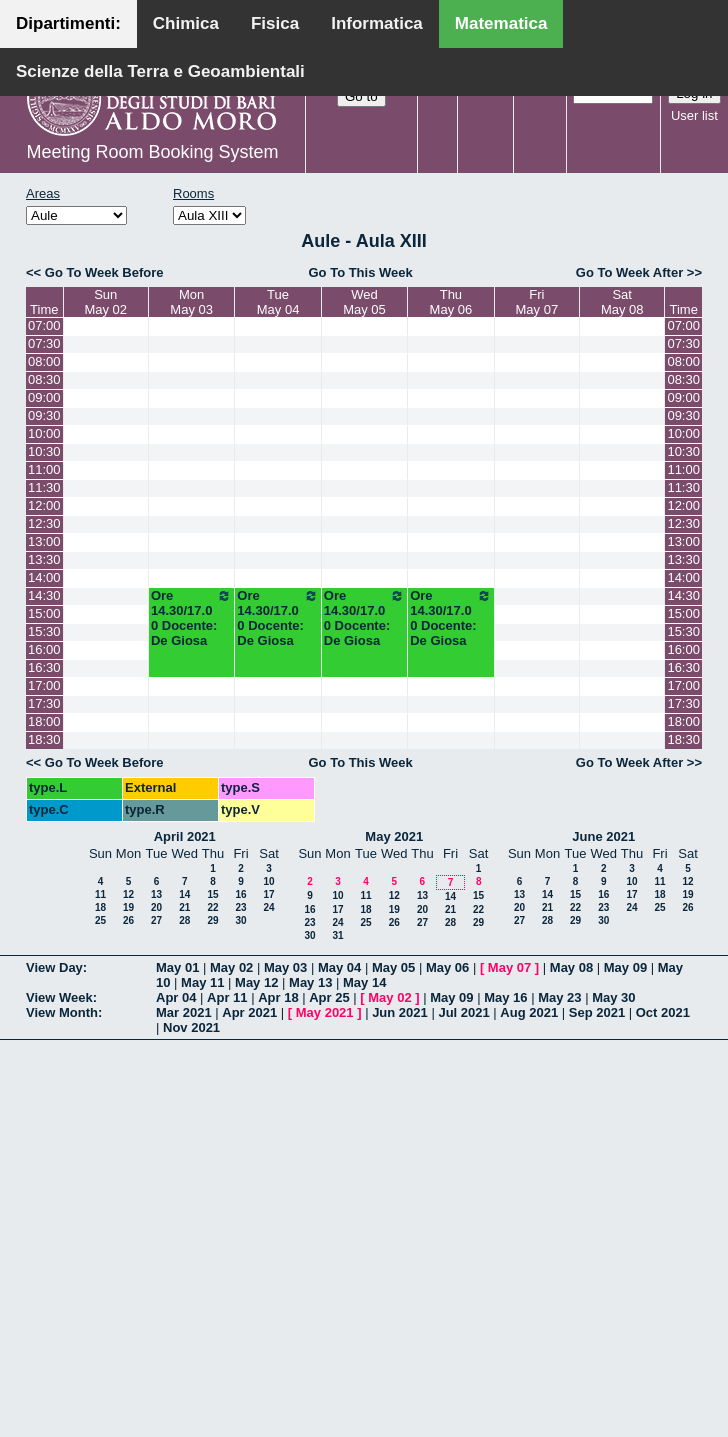  What do you see at coordinates (44, 613) in the screenshot?
I see `15:00` at bounding box center [44, 613].